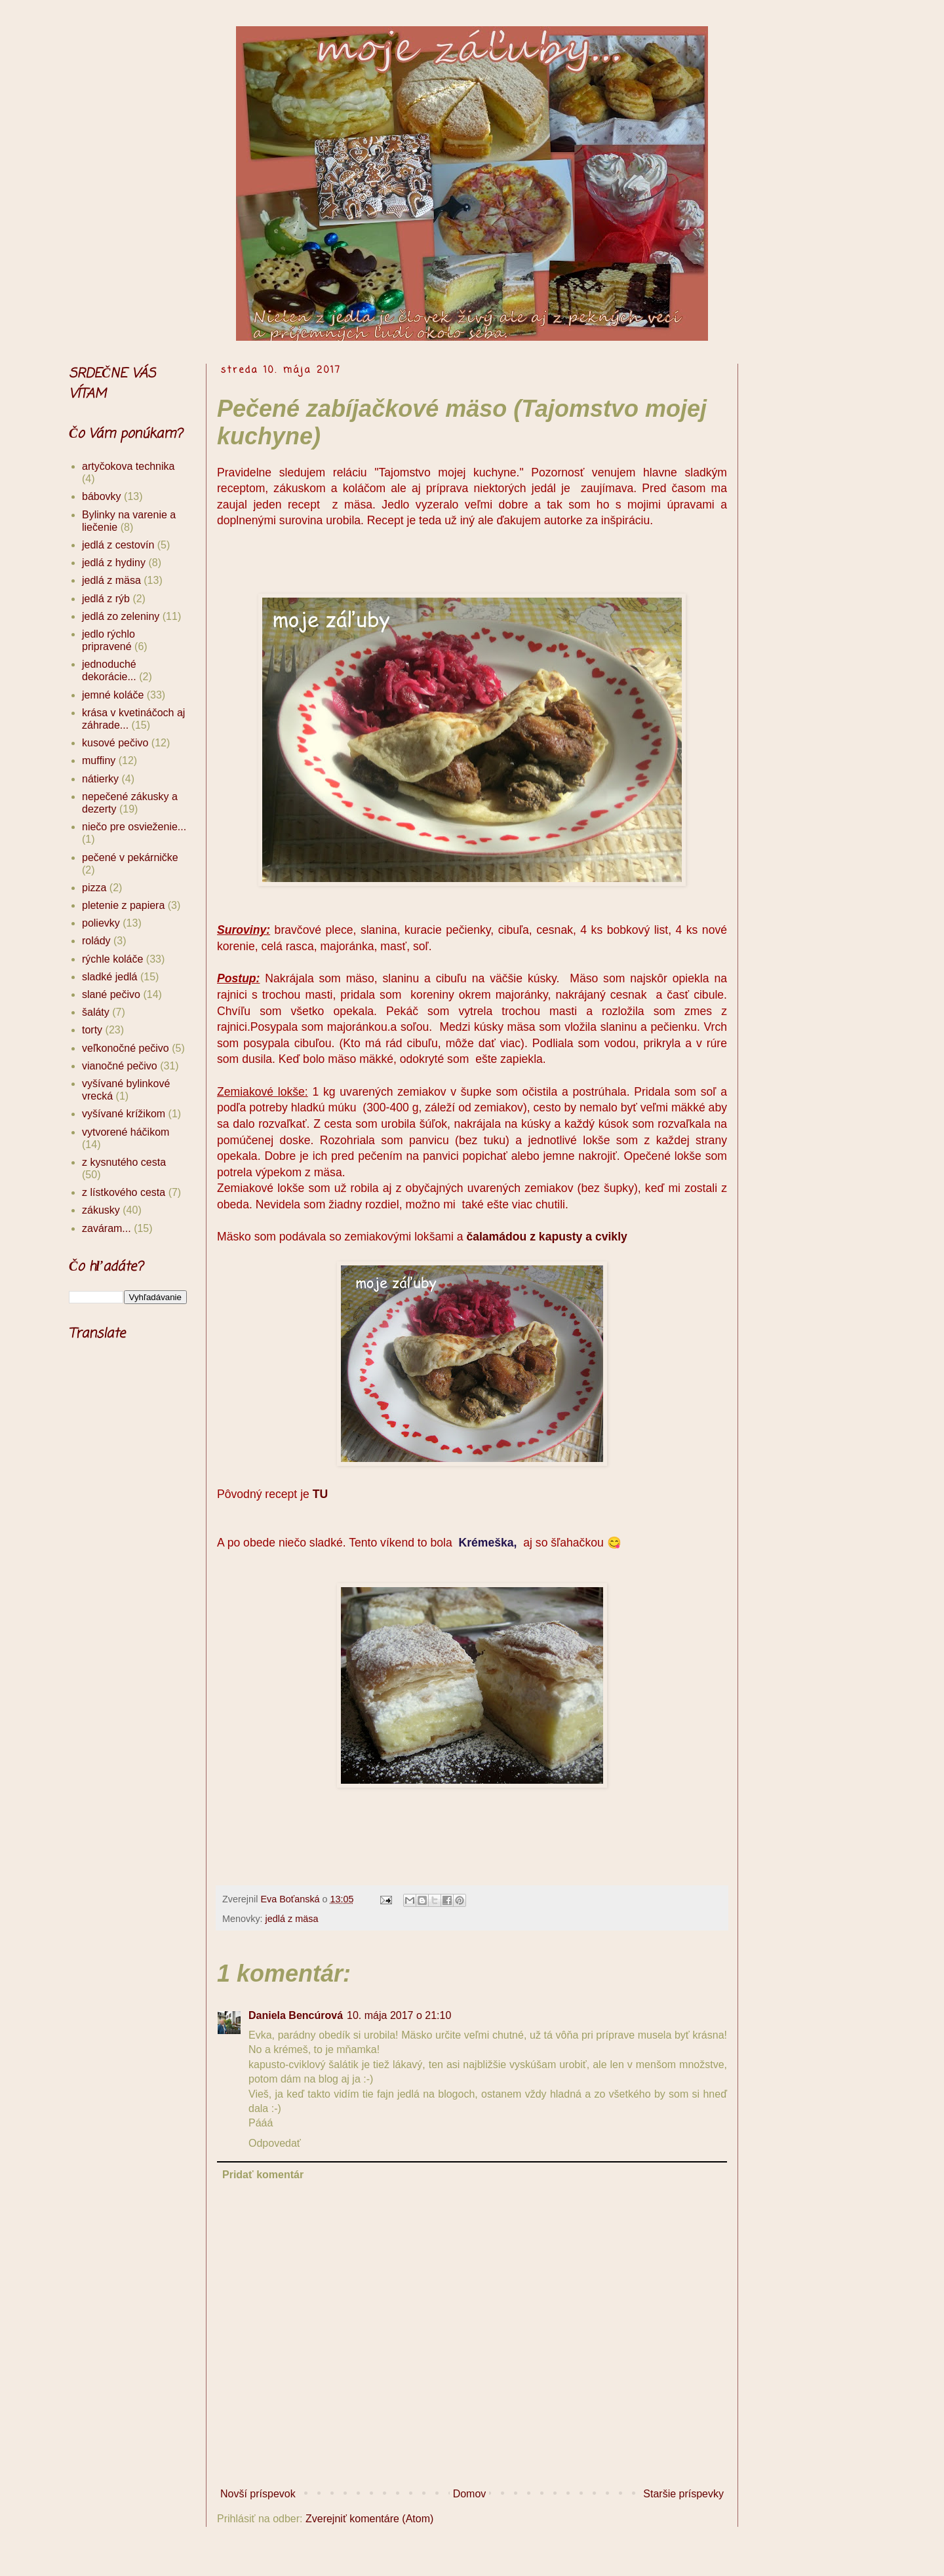  What do you see at coordinates (111, 994) in the screenshot?
I see `slané pečivo` at bounding box center [111, 994].